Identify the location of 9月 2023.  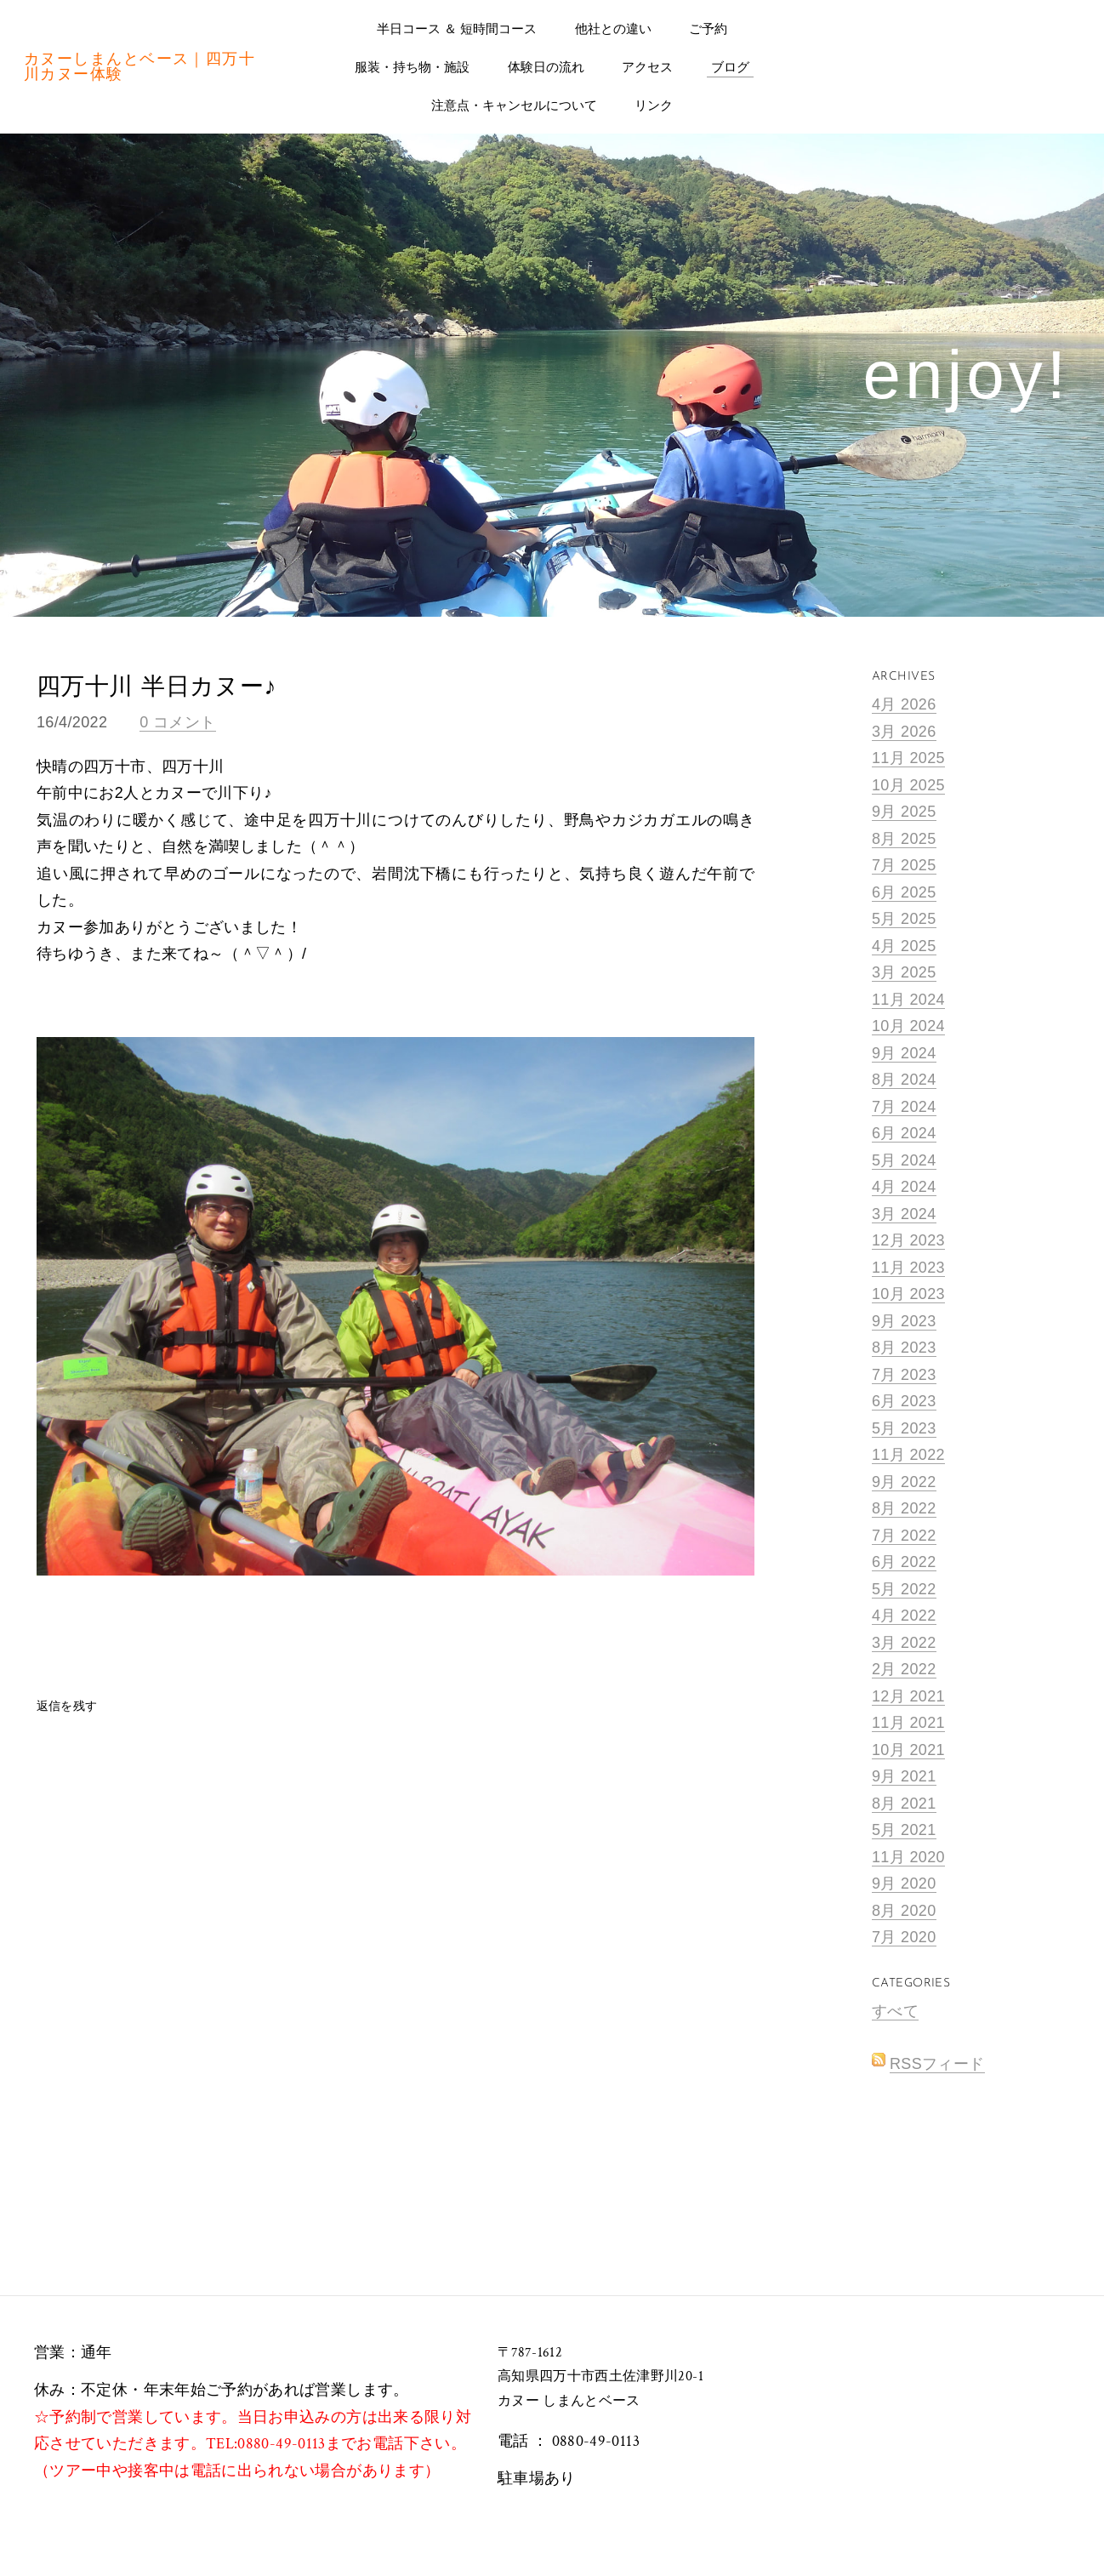
(904, 1336).